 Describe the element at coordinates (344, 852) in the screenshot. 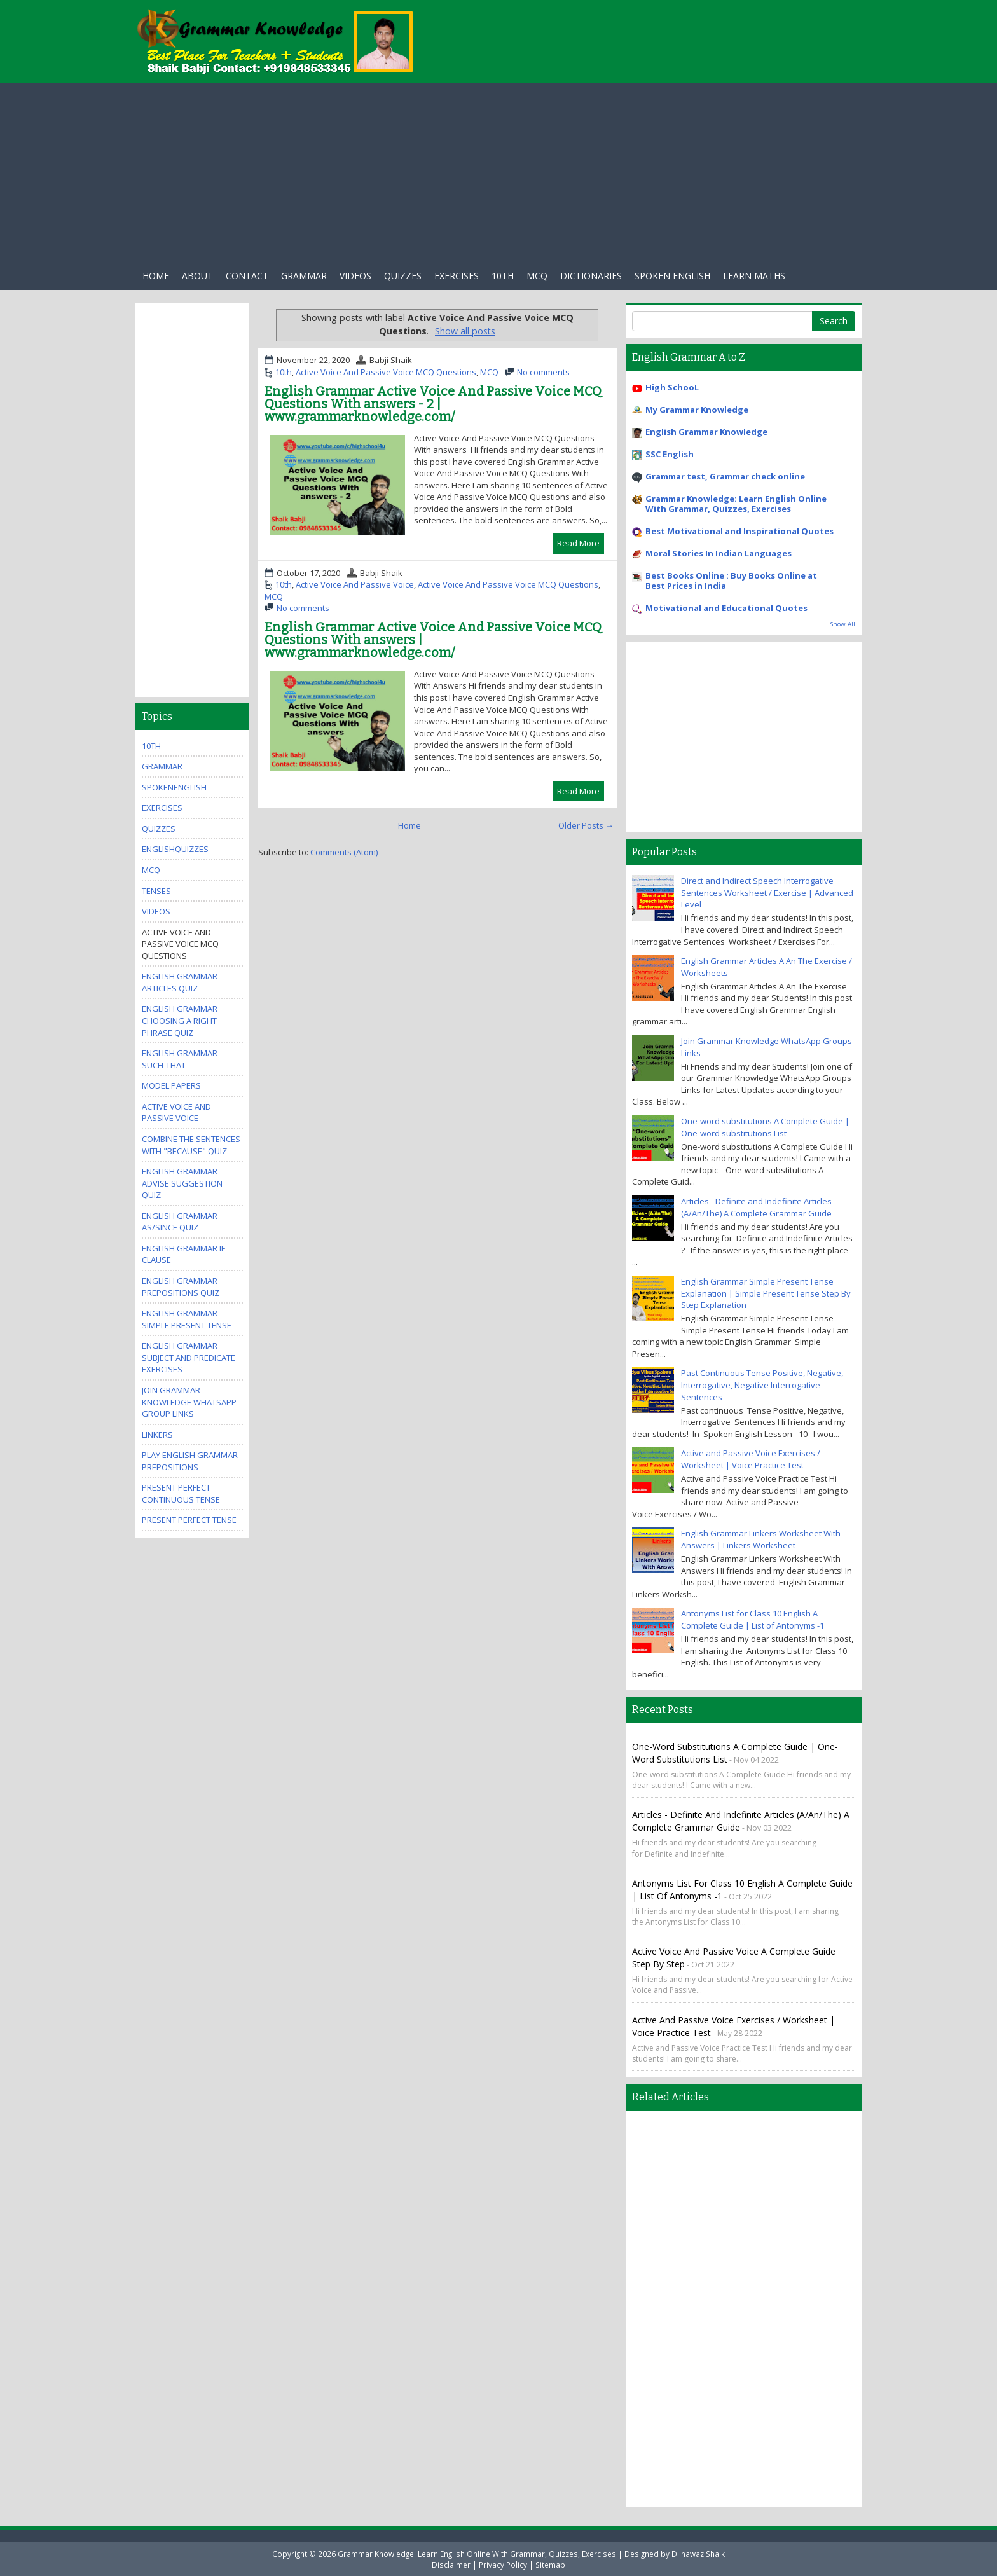

I see `Comments (Atom)` at that location.